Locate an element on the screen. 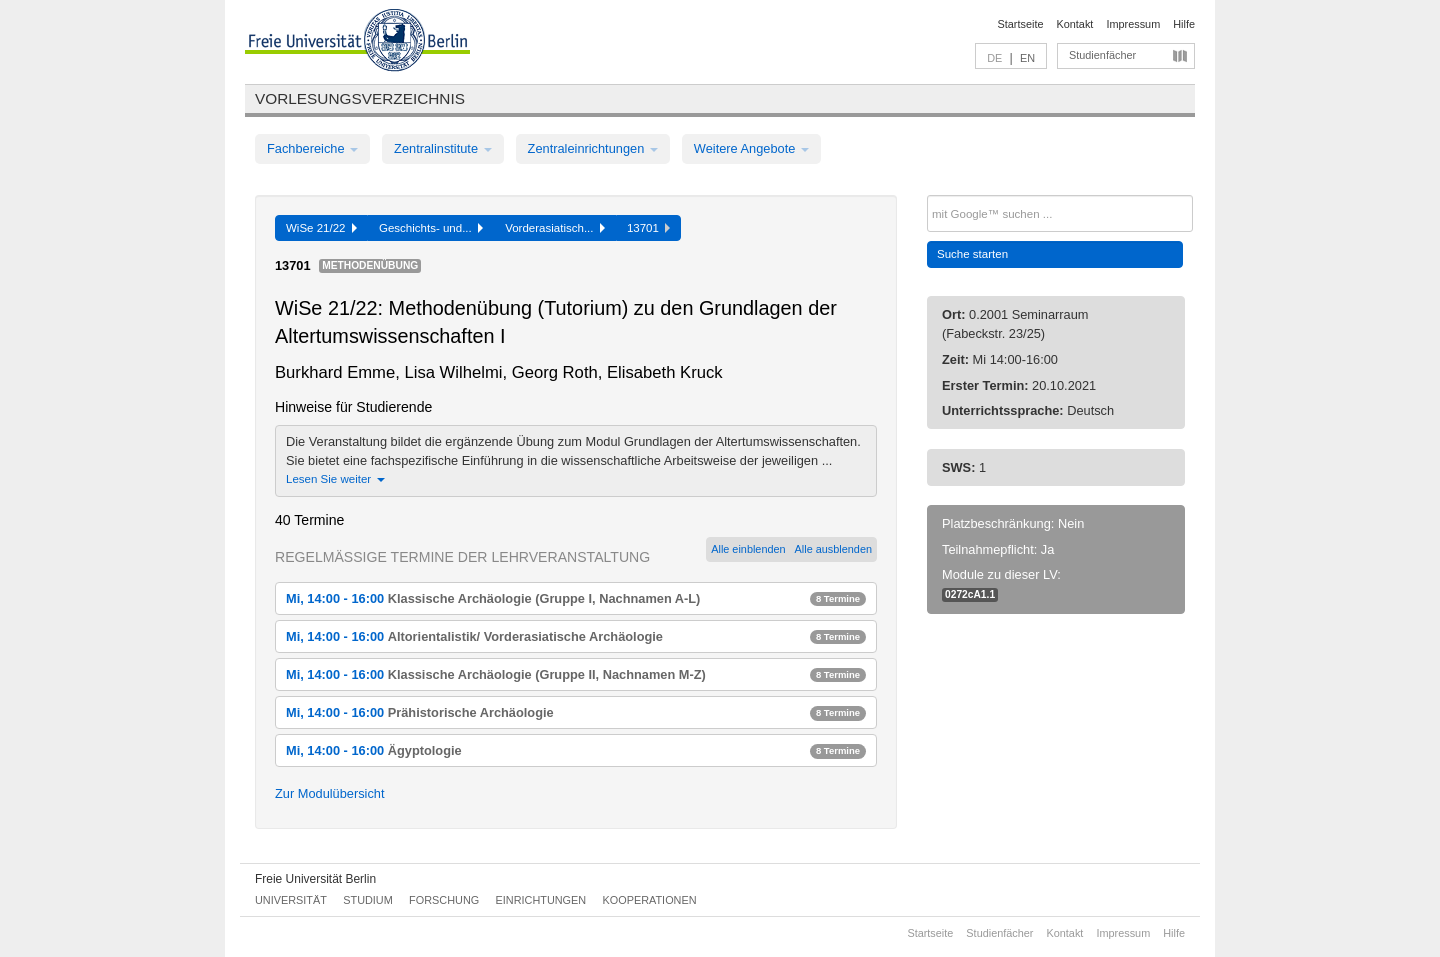  Hilfe is located at coordinates (1184, 24).